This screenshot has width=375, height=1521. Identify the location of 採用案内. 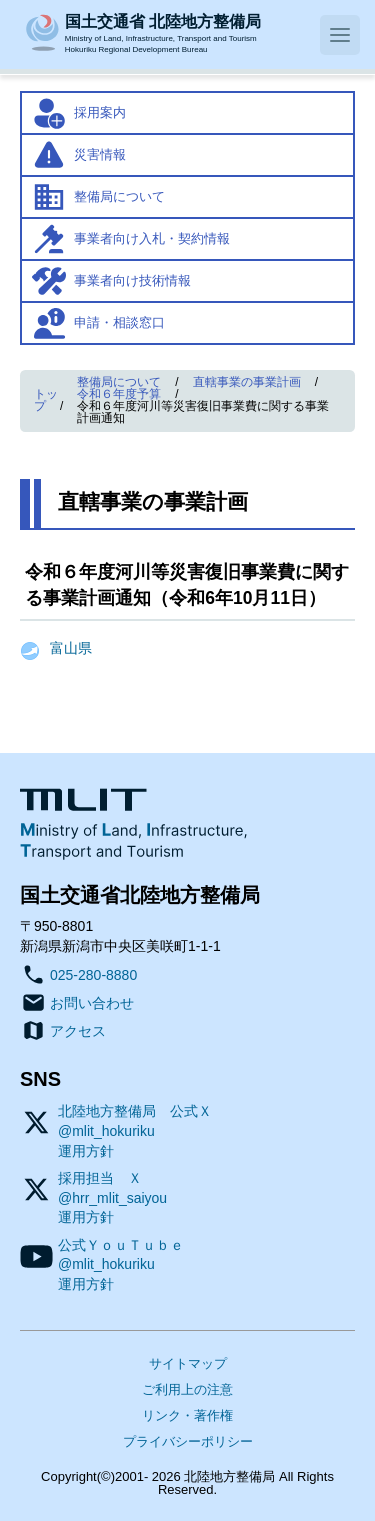
(100, 112).